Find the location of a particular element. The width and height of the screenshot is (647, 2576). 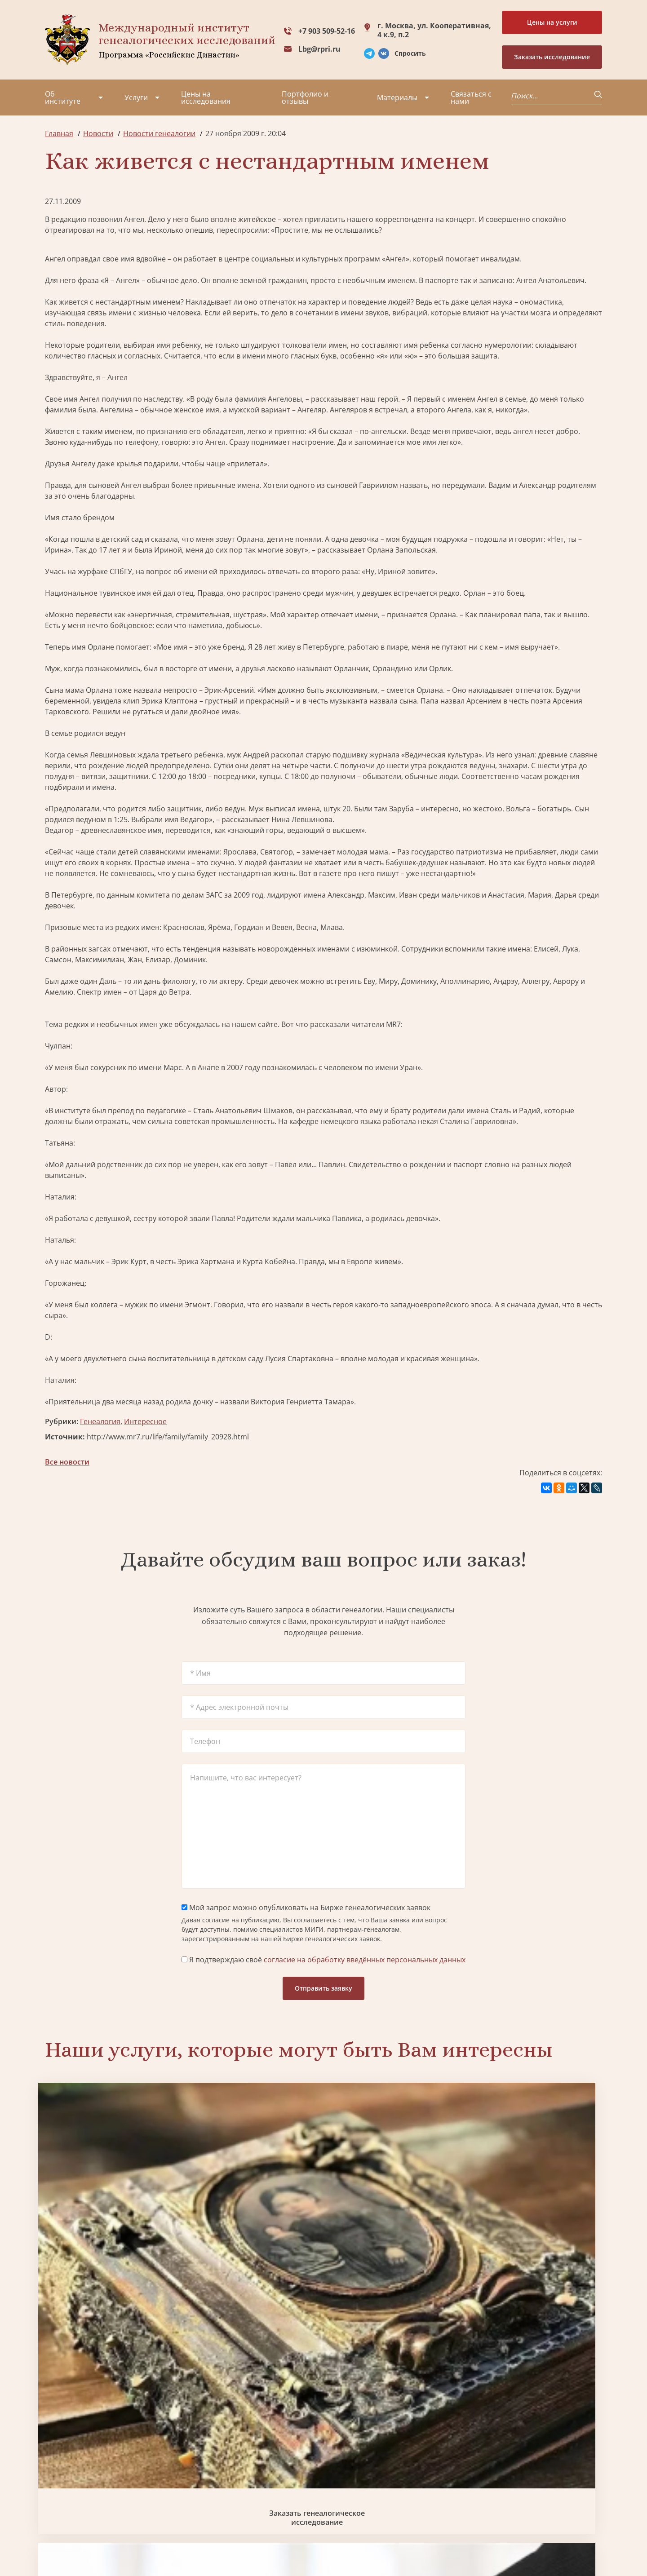

Мой запрос можно опубликовать на Бирже генеалогических заявок is located at coordinates (306, 1907).